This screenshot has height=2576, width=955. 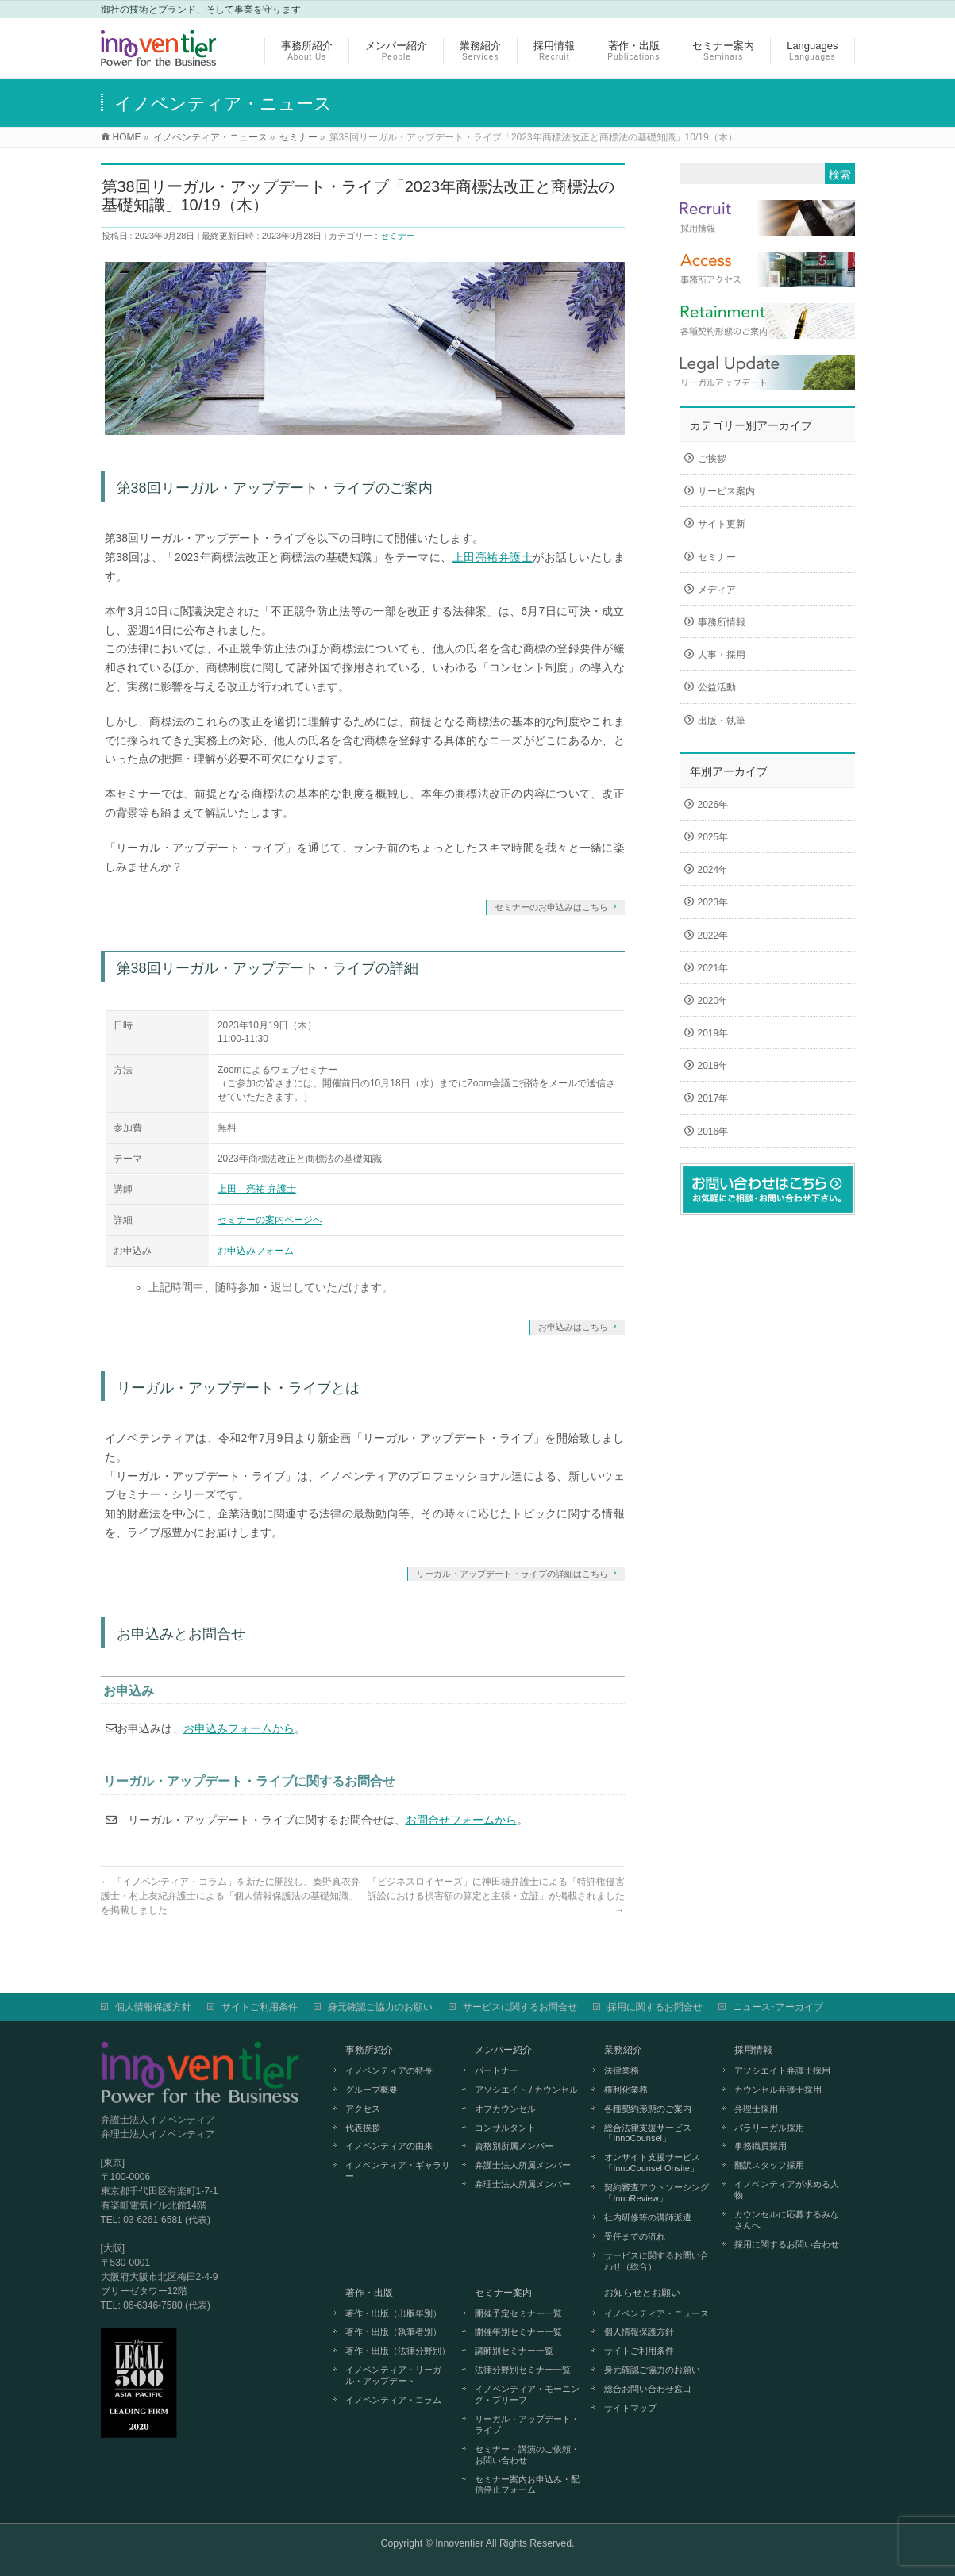 I want to click on 2020年, so click(x=713, y=1000).